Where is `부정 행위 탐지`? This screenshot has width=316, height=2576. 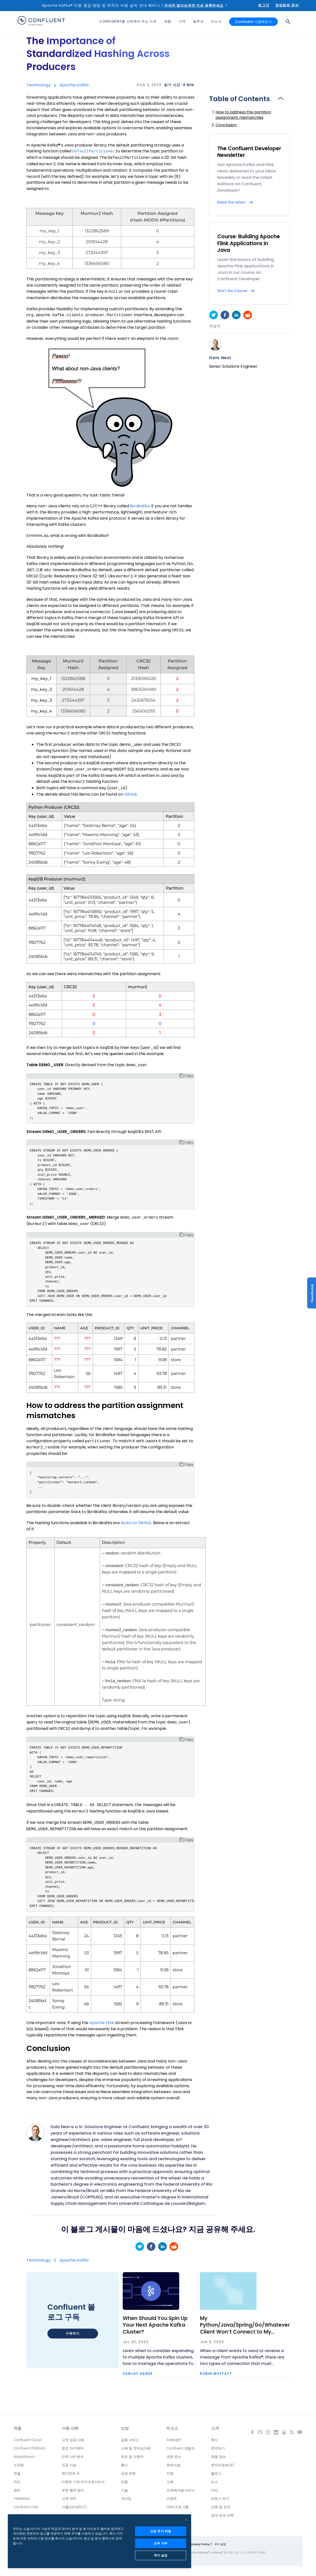 부정 행위 탐지 is located at coordinates (73, 2490).